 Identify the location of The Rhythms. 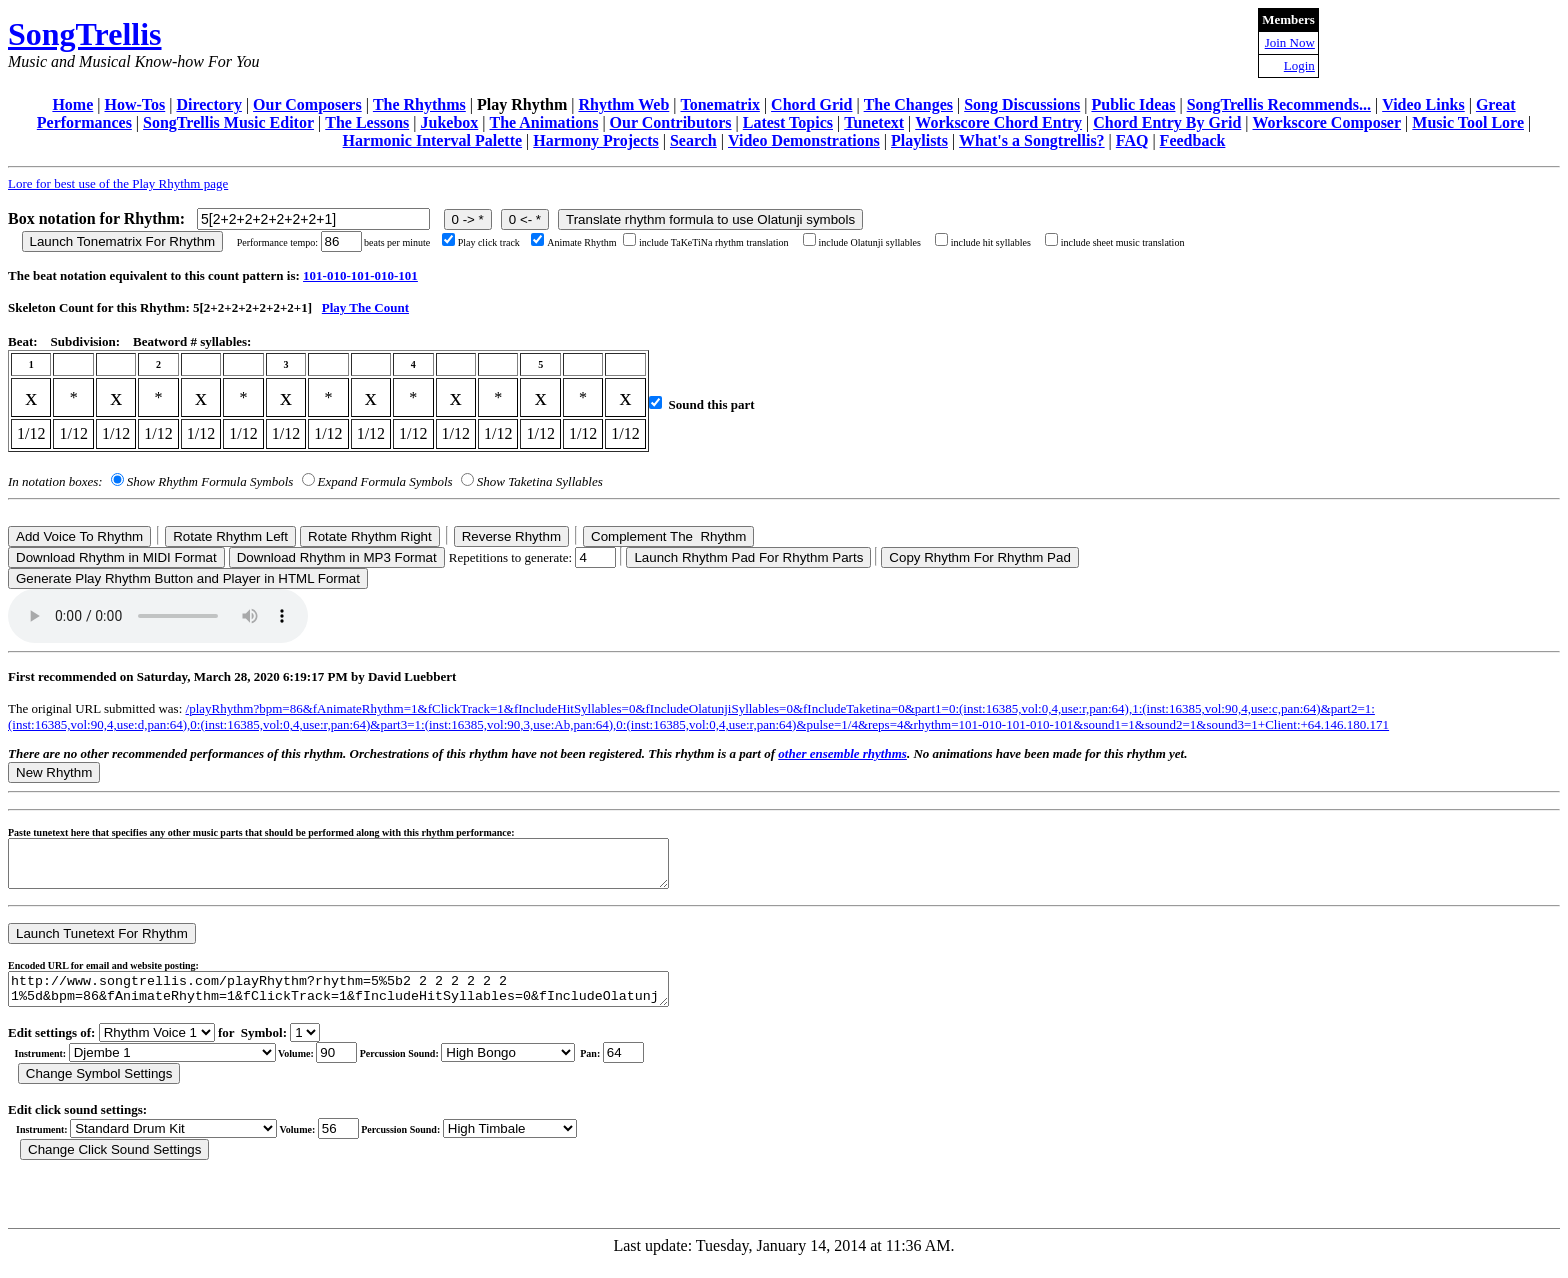
(419, 104).